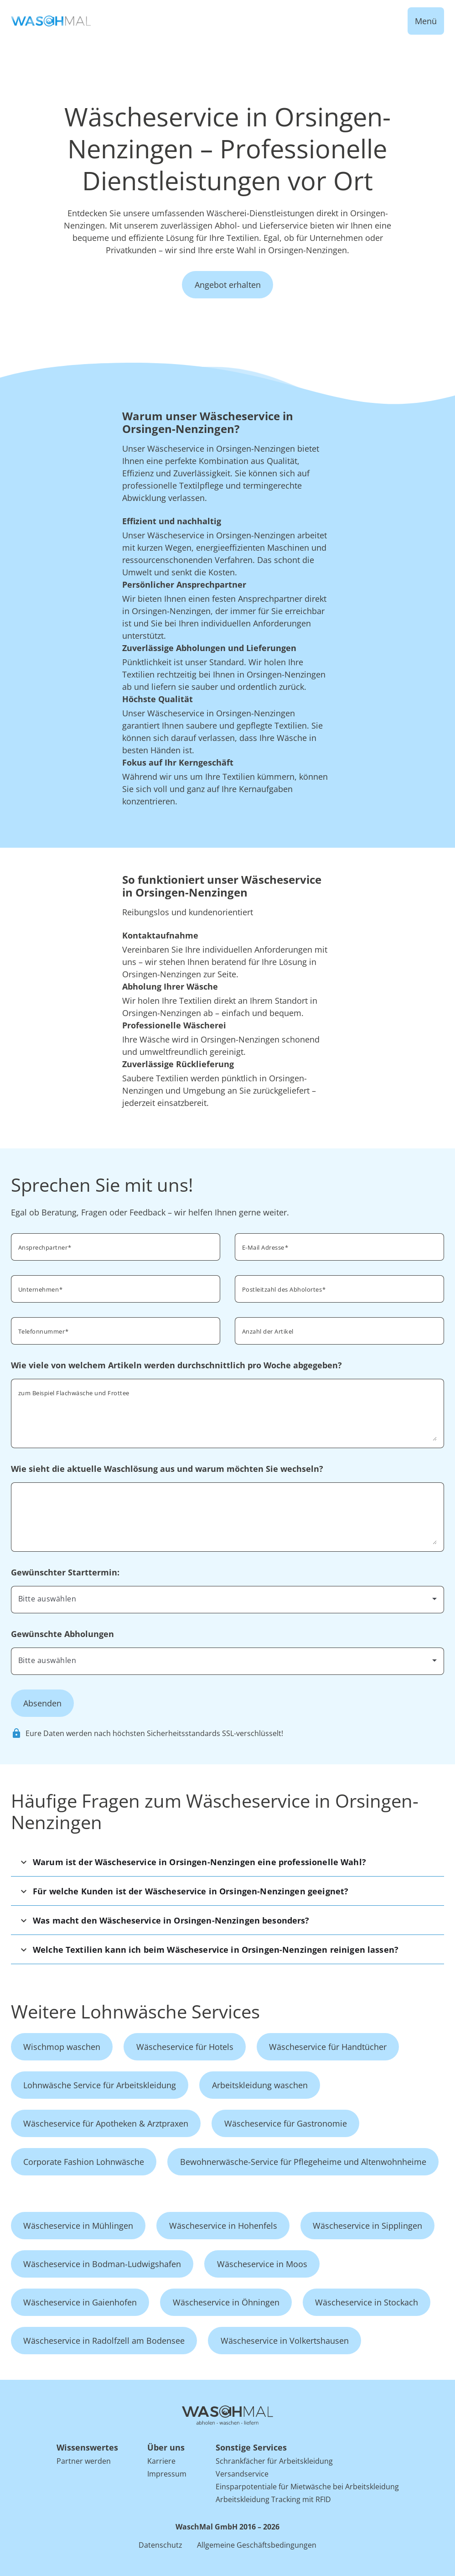 The image size is (455, 2576). Describe the element at coordinates (84, 2461) in the screenshot. I see `Partner werden` at that location.